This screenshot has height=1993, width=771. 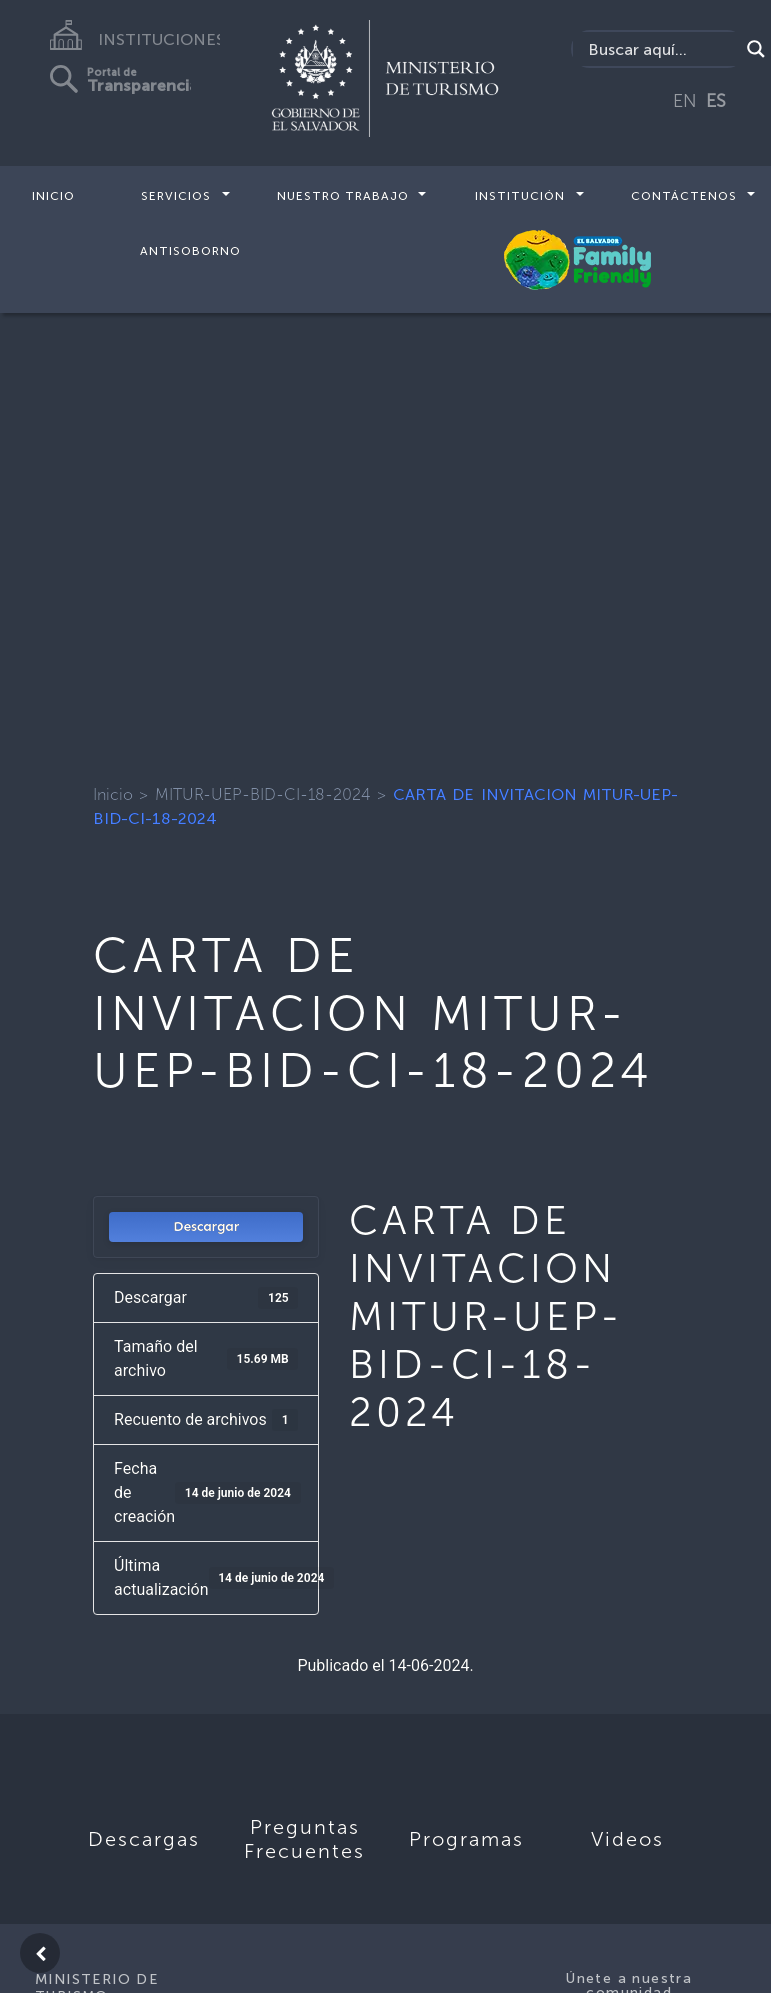 What do you see at coordinates (263, 794) in the screenshot?
I see `MITUR-UEP-BID-CI-18-2024` at bounding box center [263, 794].